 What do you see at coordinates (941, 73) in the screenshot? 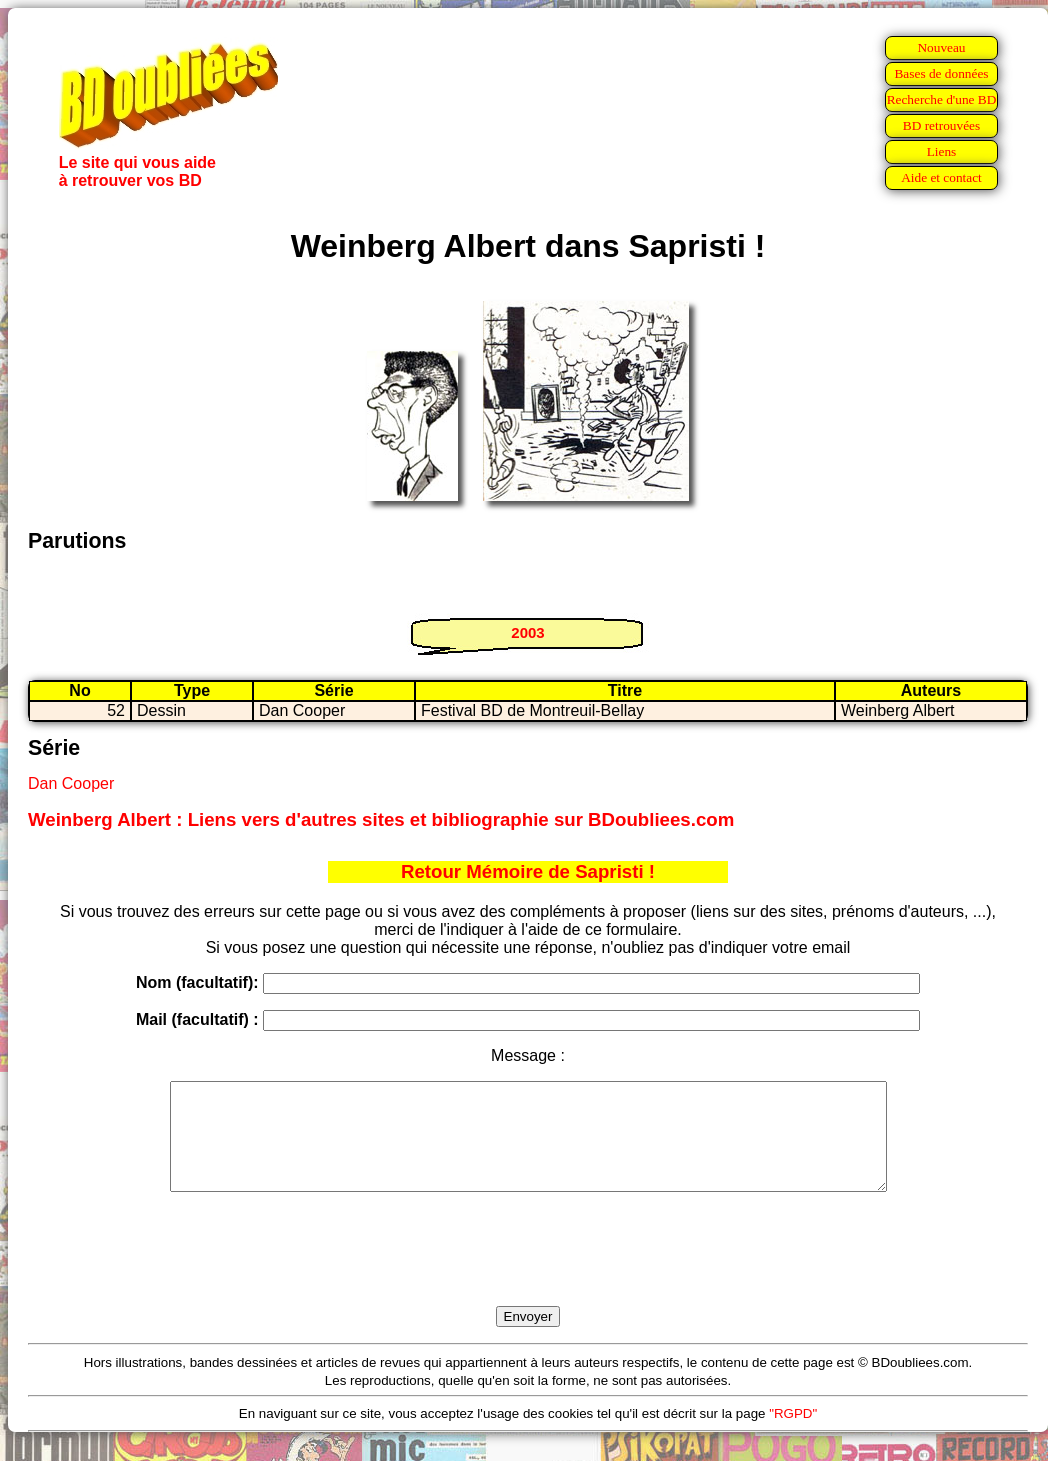
I see `Bases de données` at bounding box center [941, 73].